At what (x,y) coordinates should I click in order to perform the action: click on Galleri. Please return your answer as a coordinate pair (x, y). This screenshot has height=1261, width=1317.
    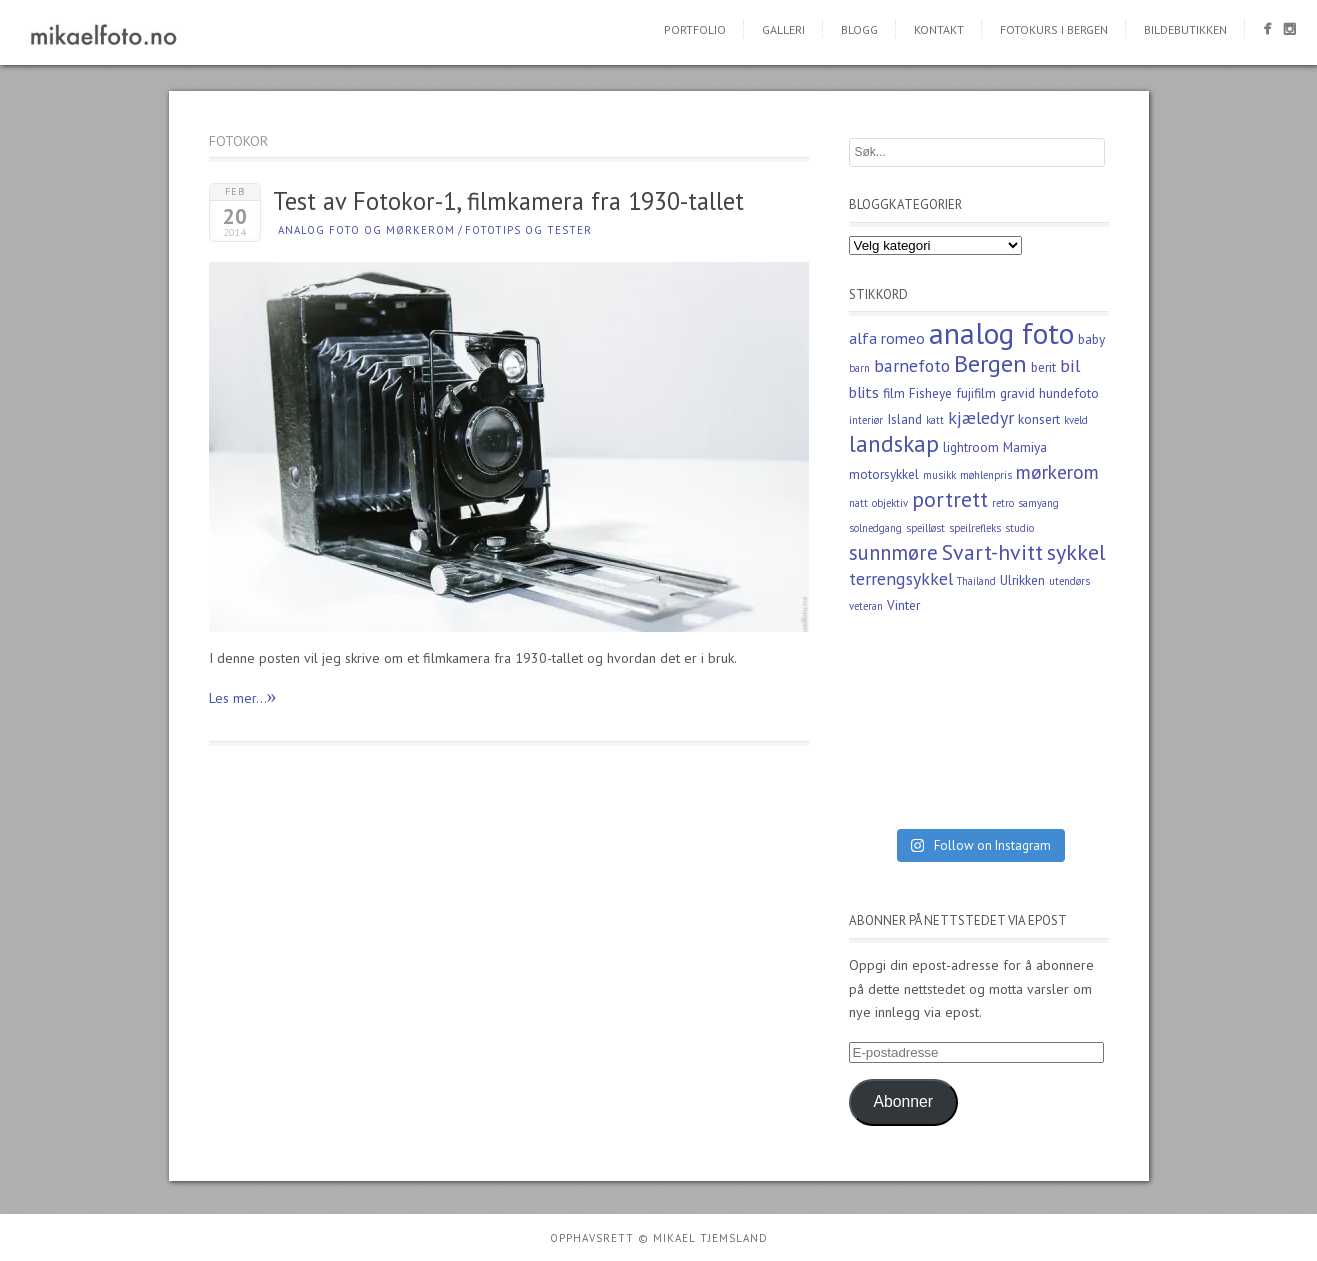
    Looking at the image, I should click on (783, 29).